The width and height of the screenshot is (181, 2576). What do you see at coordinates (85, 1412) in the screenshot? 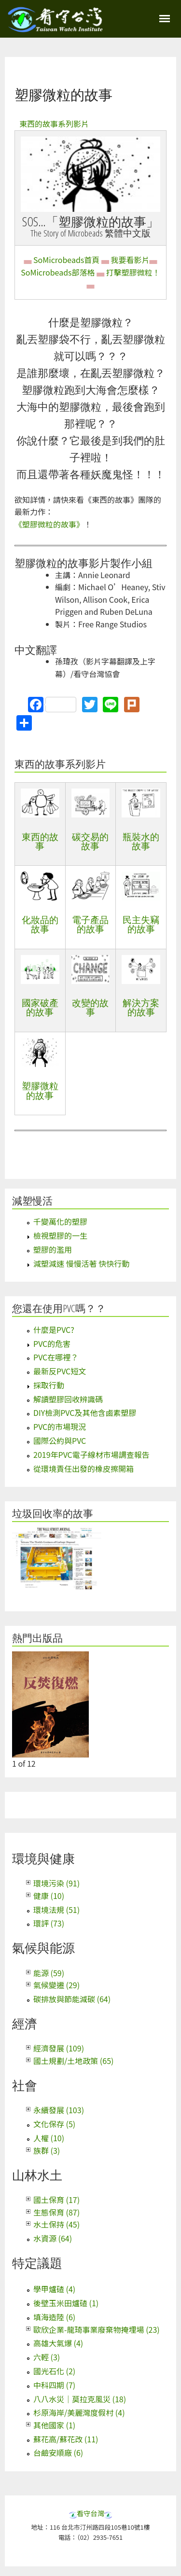
I see `DIY檢測PVC及其他含鹵素塑膠` at bounding box center [85, 1412].